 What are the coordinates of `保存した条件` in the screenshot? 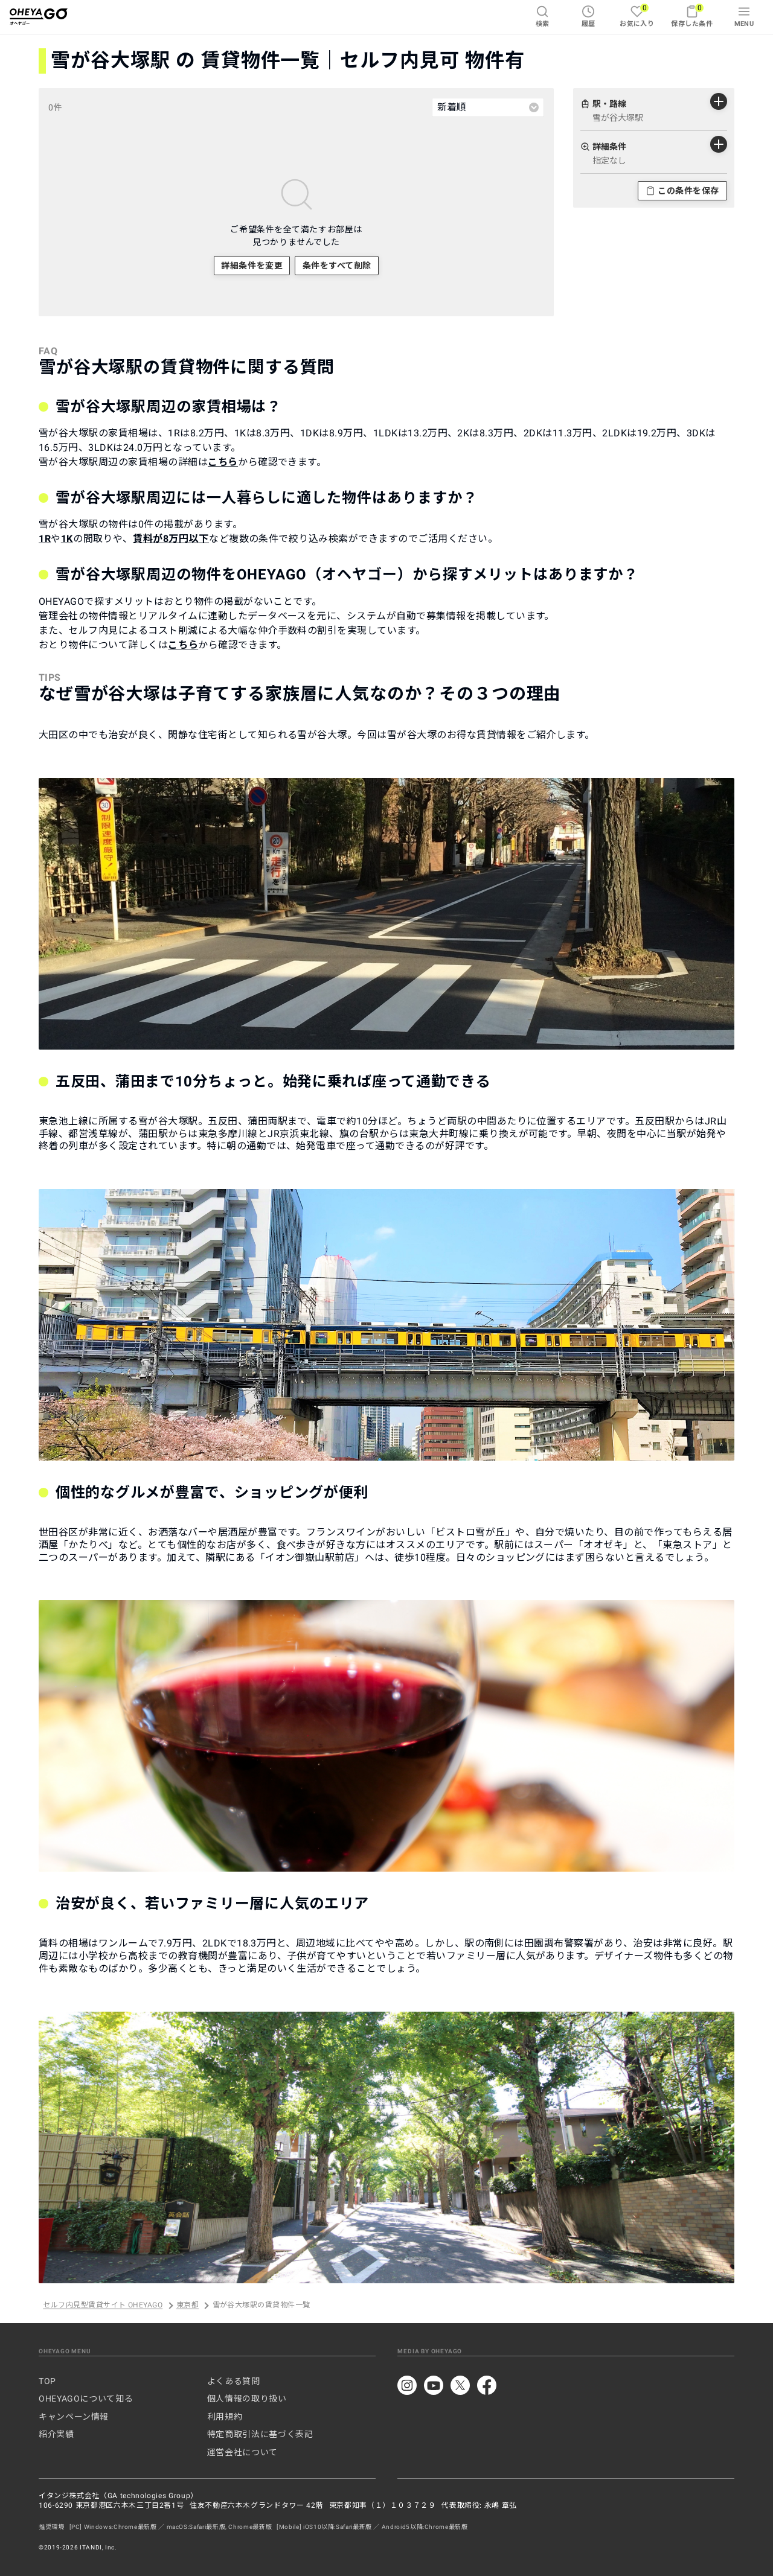 It's located at (692, 15).